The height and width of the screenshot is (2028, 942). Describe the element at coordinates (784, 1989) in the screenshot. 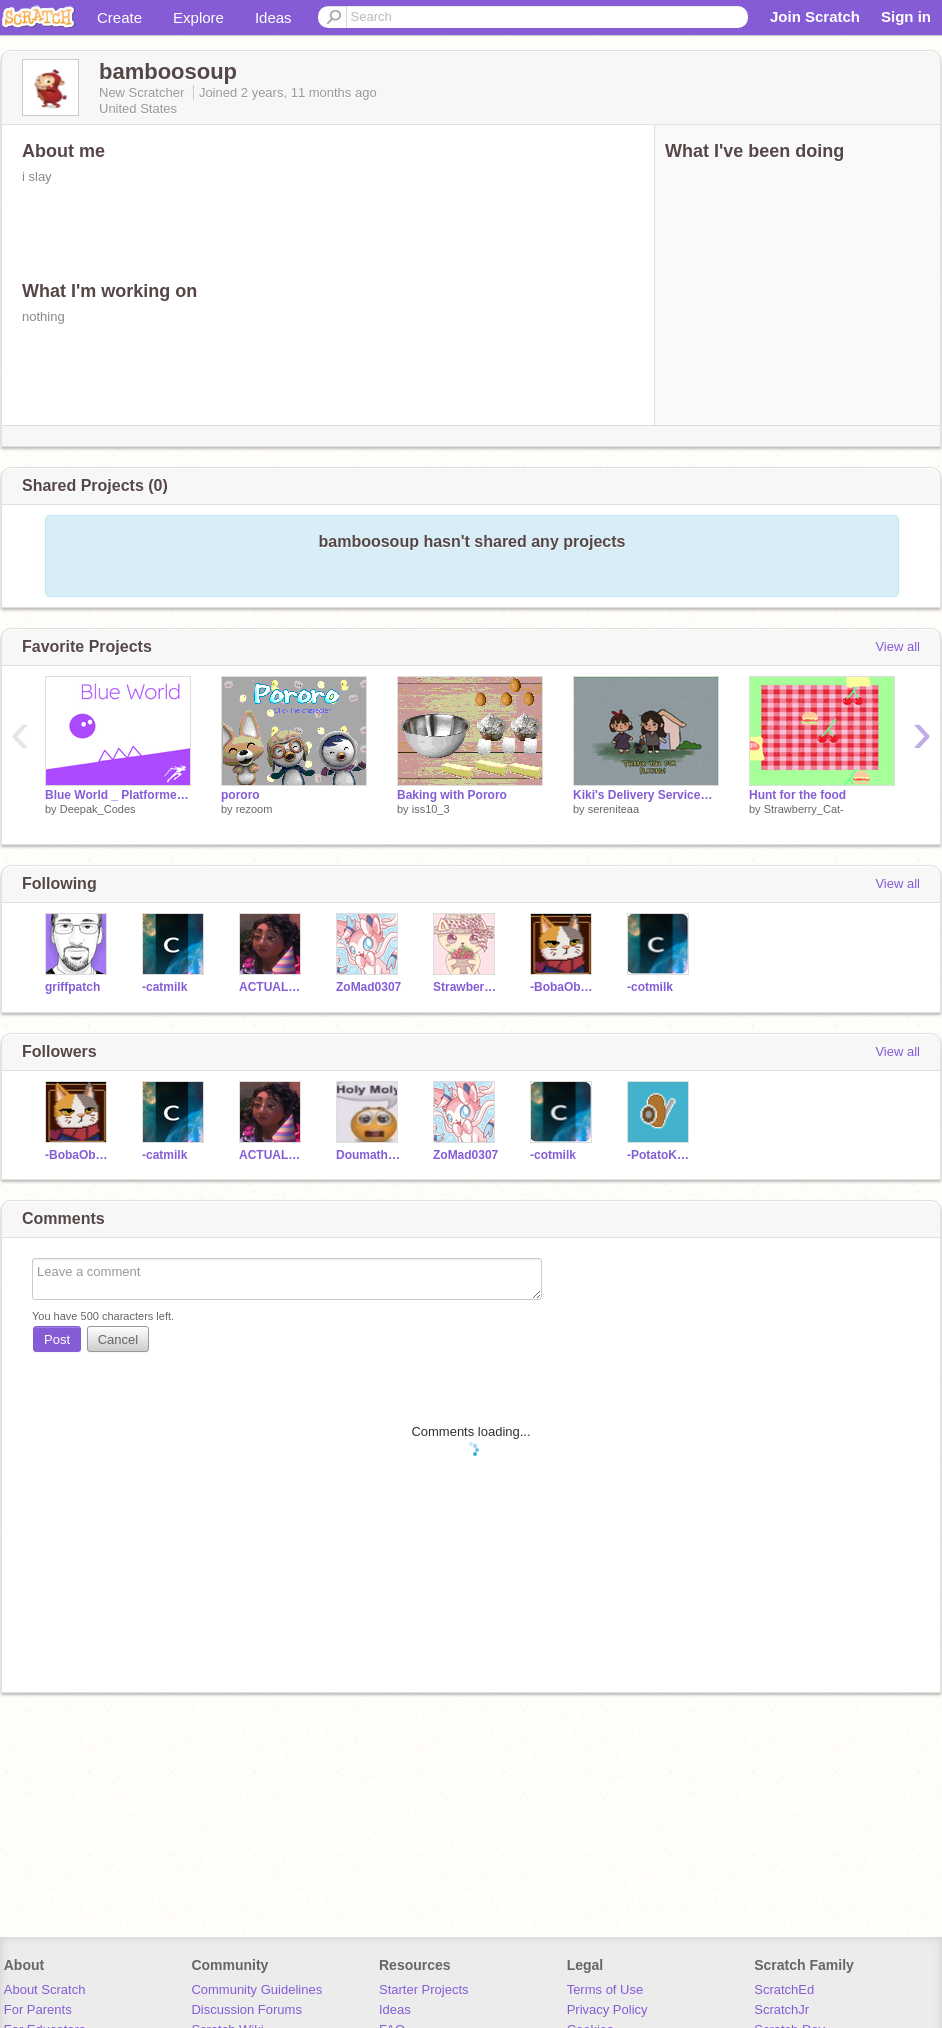

I see `ScratchEd` at that location.